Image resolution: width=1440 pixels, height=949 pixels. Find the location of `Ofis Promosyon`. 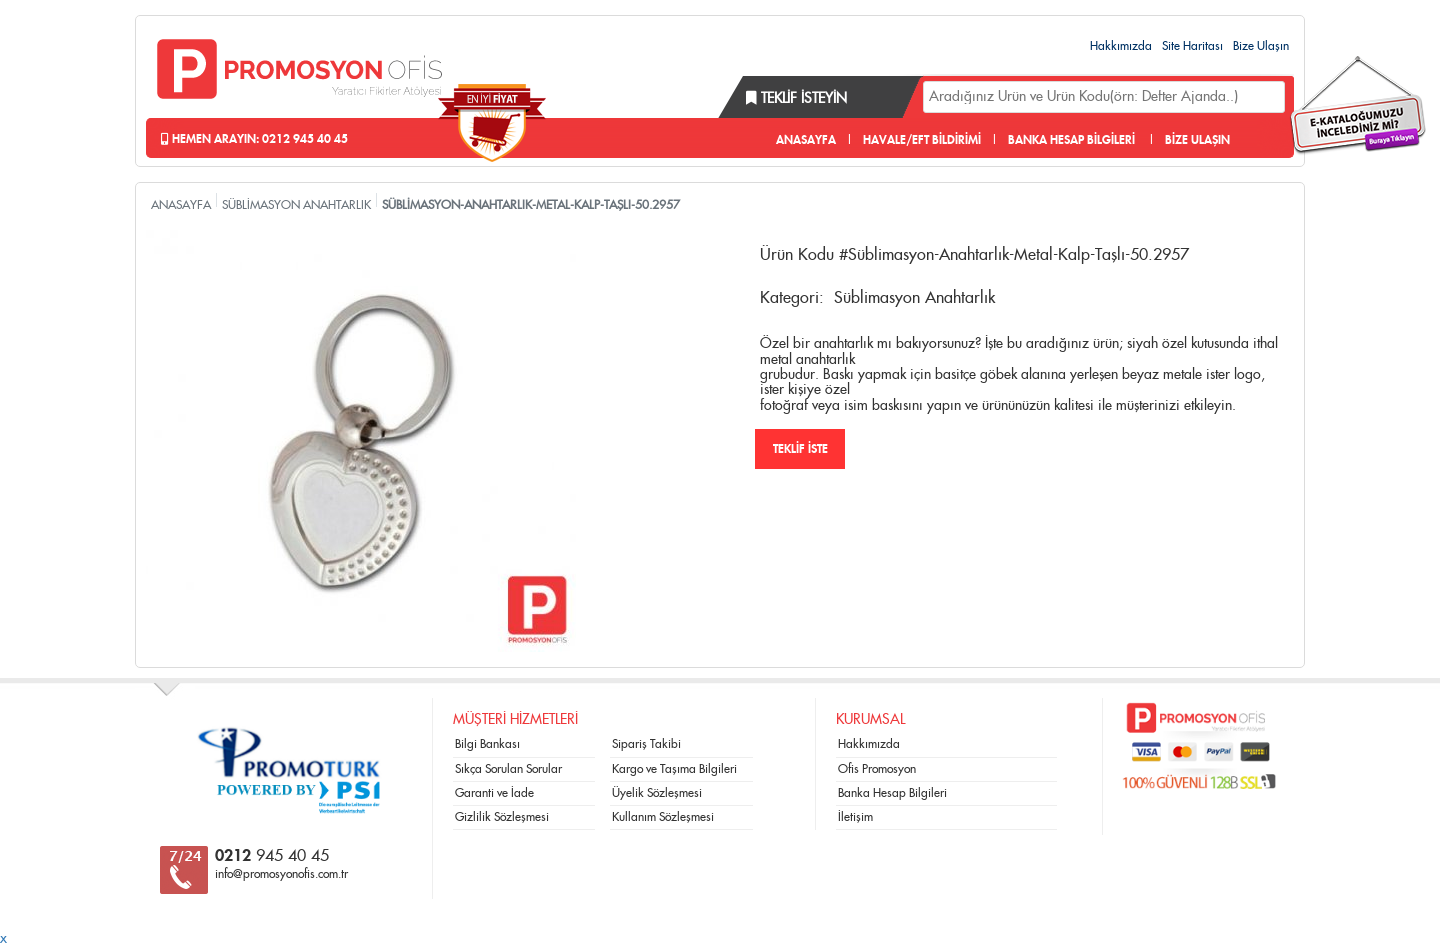

Ofis Promosyon is located at coordinates (877, 769).